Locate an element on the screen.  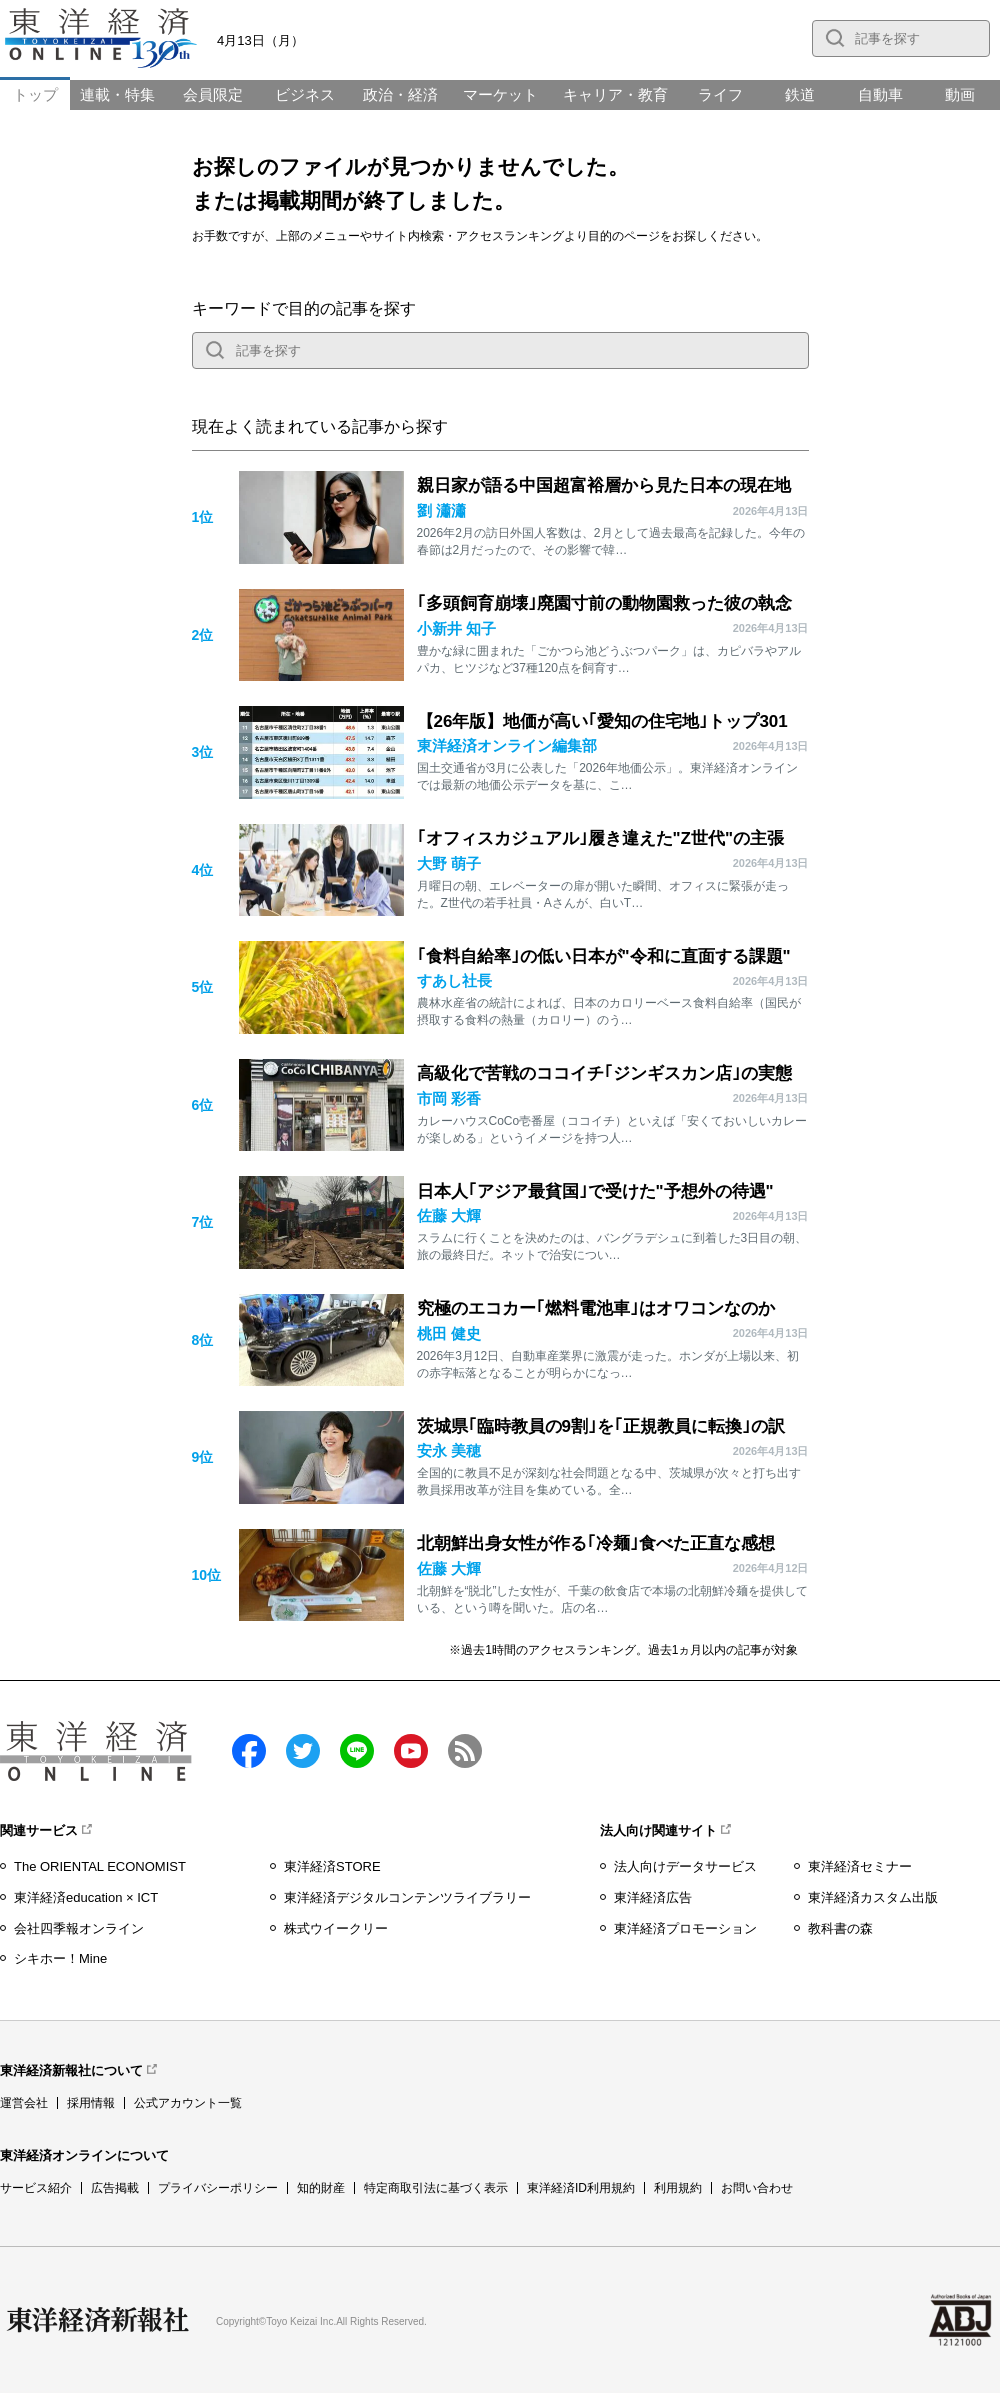
東洋経済新報社 is located at coordinates (98, 2320).